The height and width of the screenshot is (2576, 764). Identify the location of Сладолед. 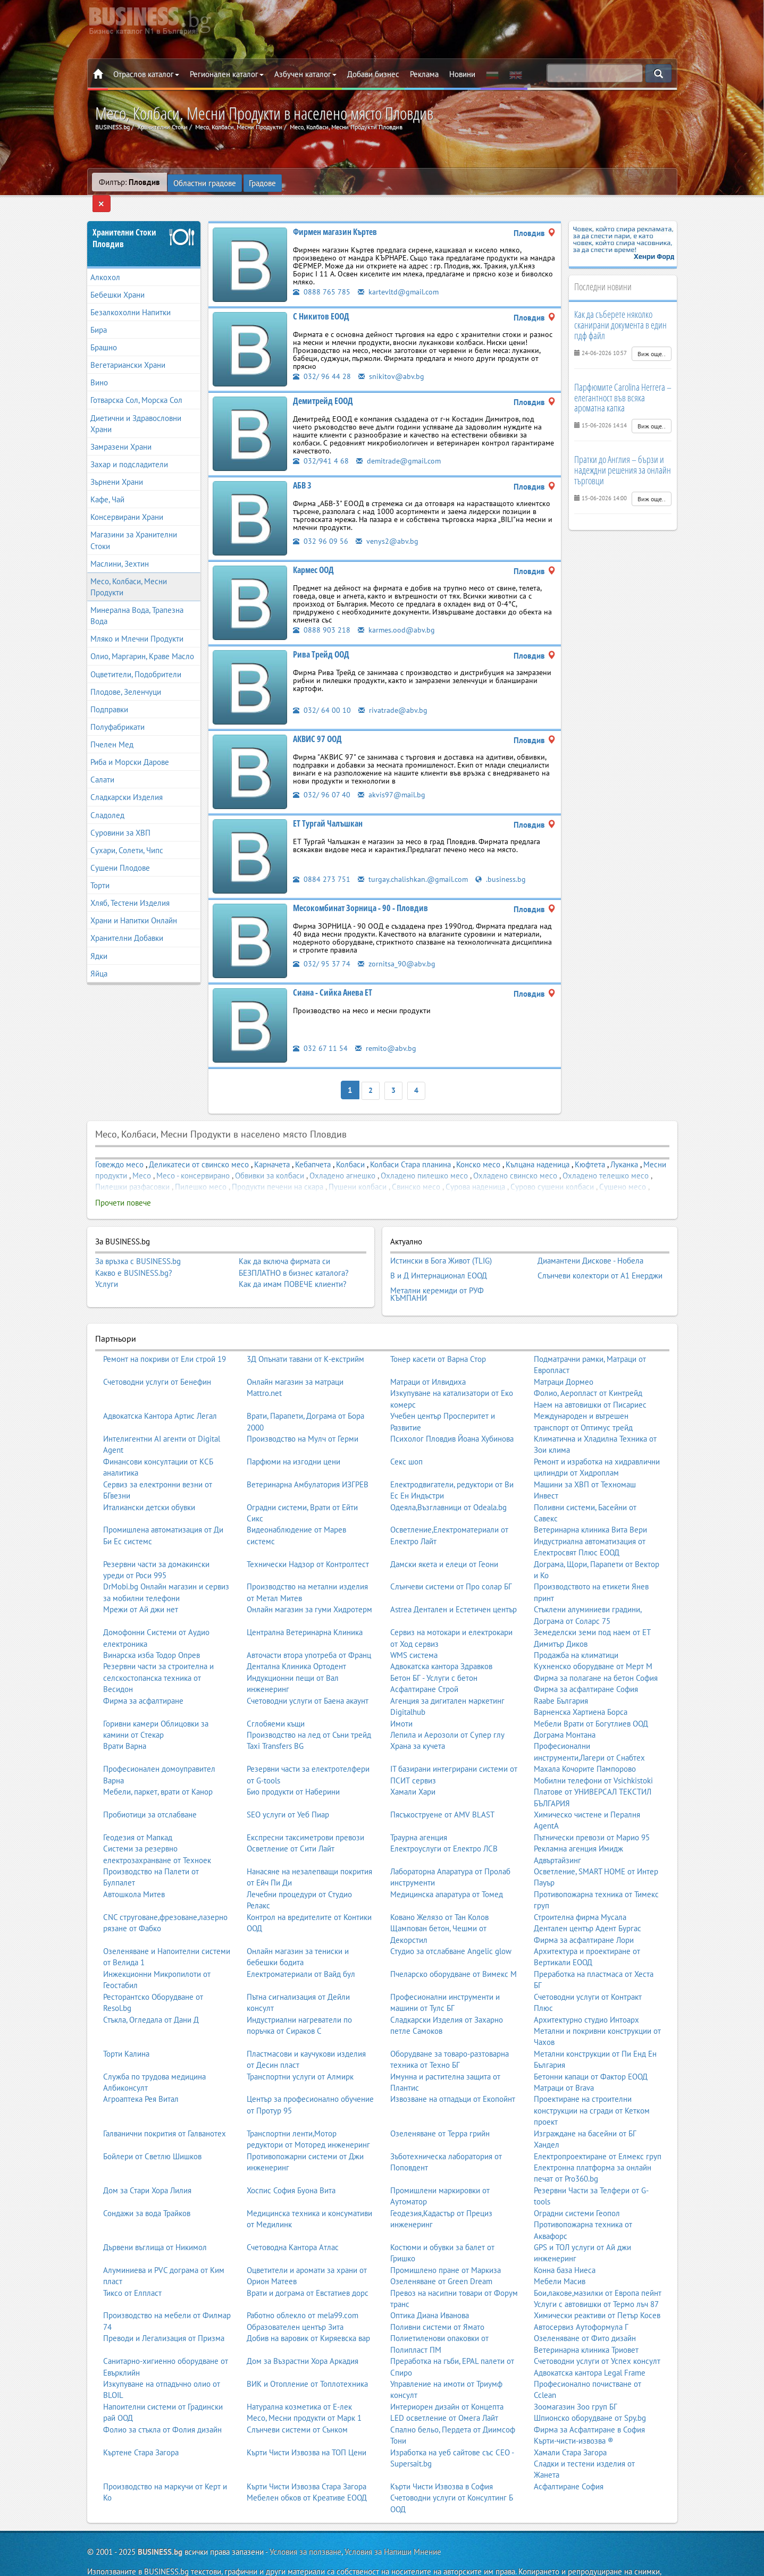
(107, 799).